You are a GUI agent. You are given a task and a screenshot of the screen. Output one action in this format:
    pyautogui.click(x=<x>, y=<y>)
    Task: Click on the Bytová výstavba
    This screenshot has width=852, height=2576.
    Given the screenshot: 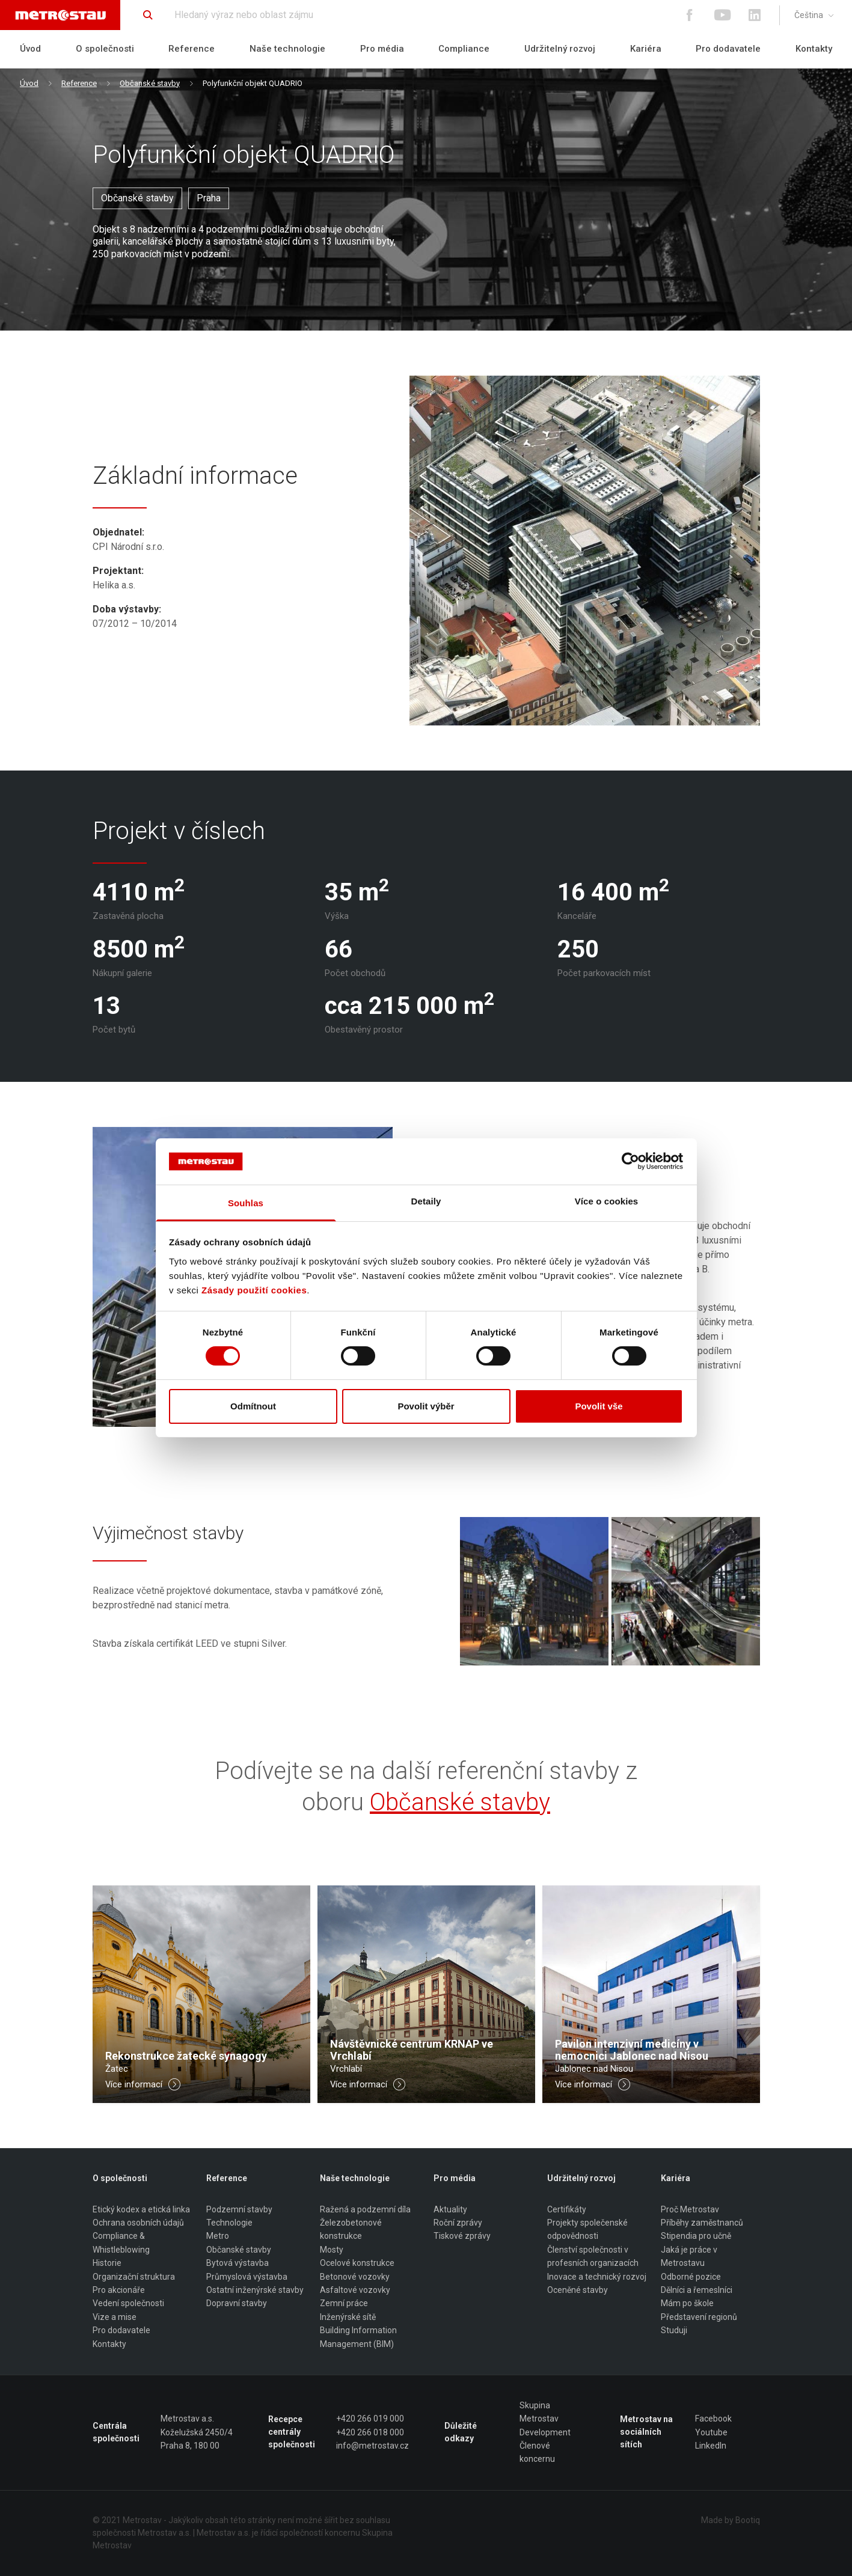 What is the action you would take?
    pyautogui.click(x=237, y=2263)
    